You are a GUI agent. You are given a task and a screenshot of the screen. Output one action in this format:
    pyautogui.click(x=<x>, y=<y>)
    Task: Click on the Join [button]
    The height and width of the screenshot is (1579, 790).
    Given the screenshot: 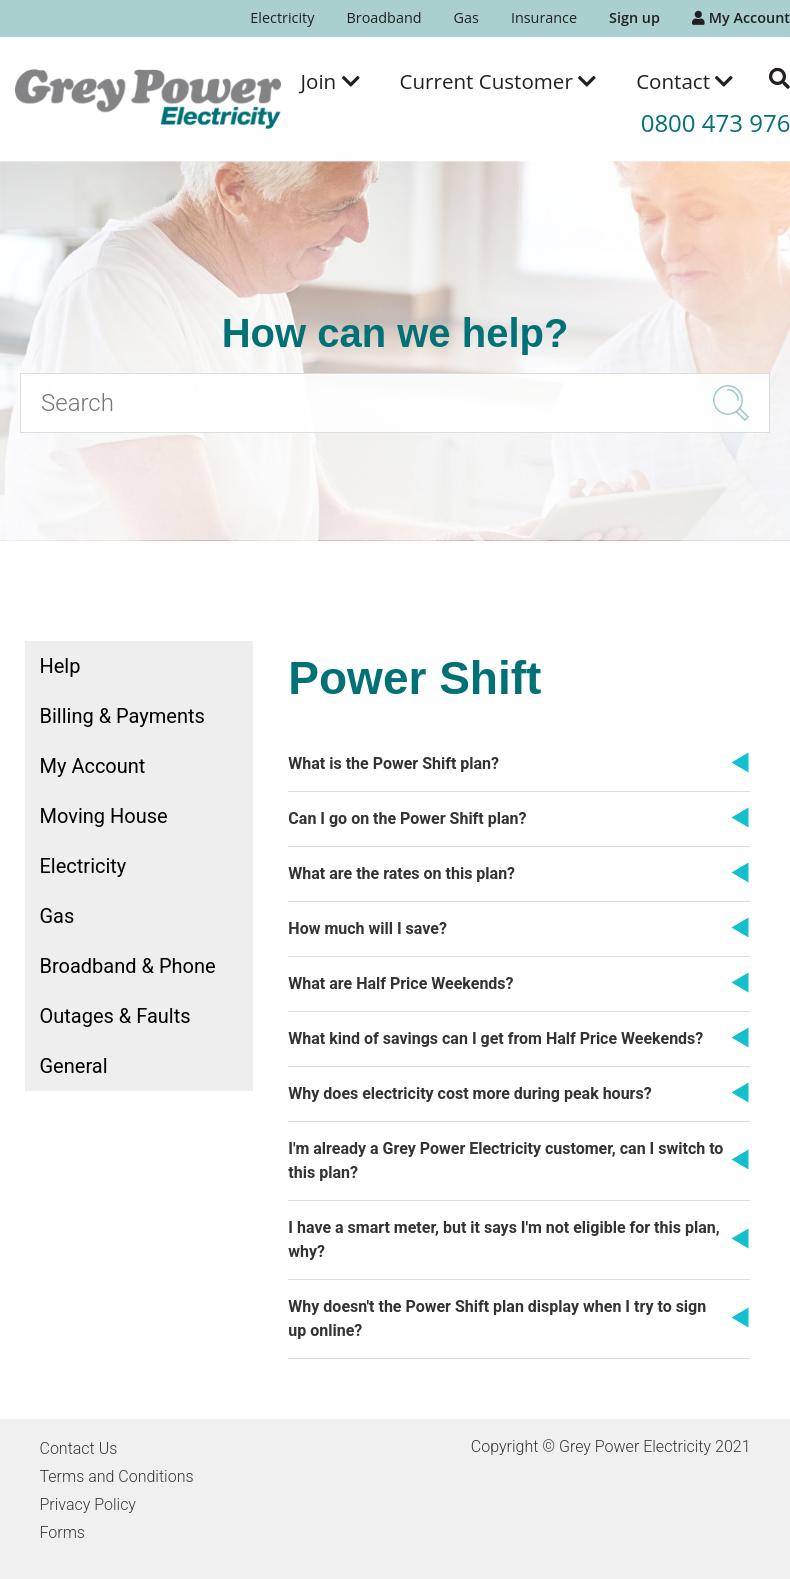 What is the action you would take?
    pyautogui.click(x=330, y=81)
    